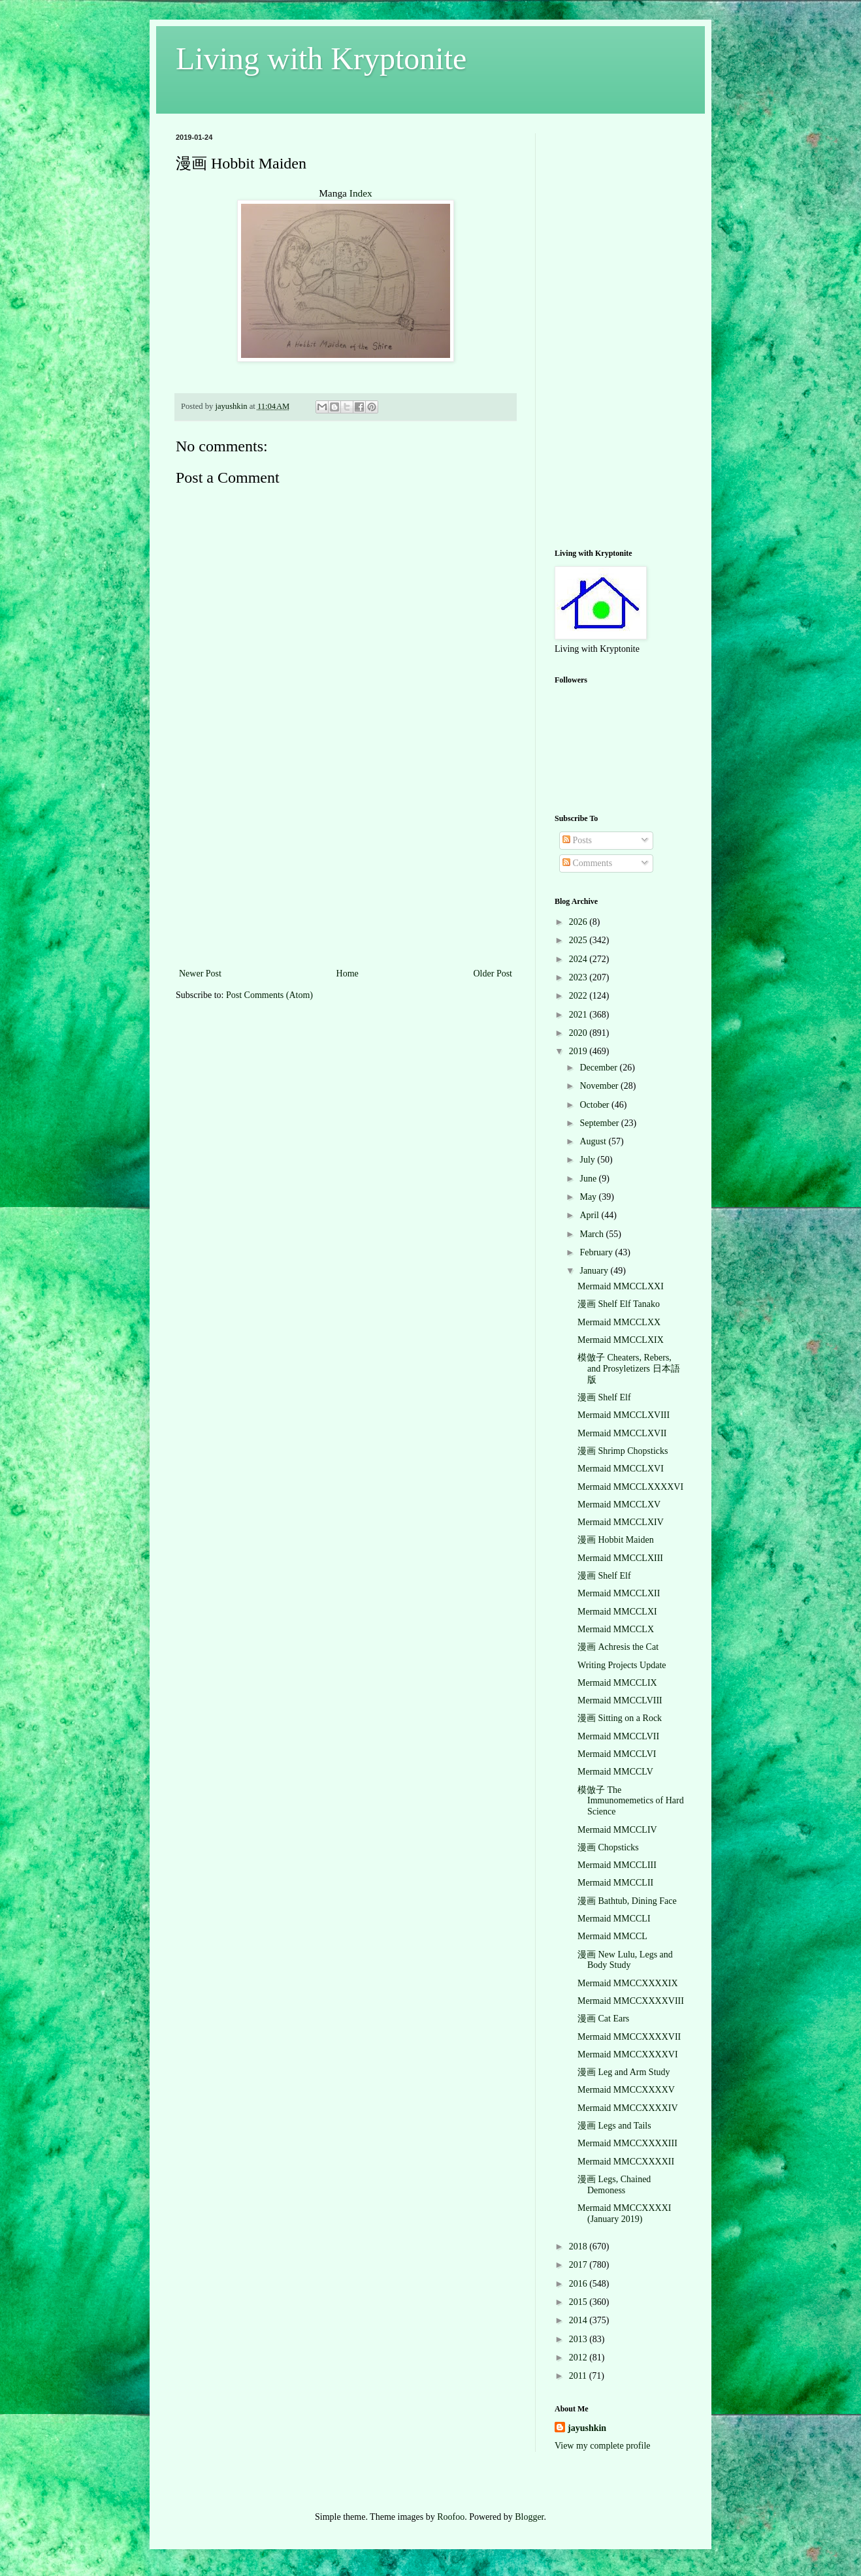 This screenshot has width=861, height=2576. What do you see at coordinates (579, 1015) in the screenshot?
I see `2021` at bounding box center [579, 1015].